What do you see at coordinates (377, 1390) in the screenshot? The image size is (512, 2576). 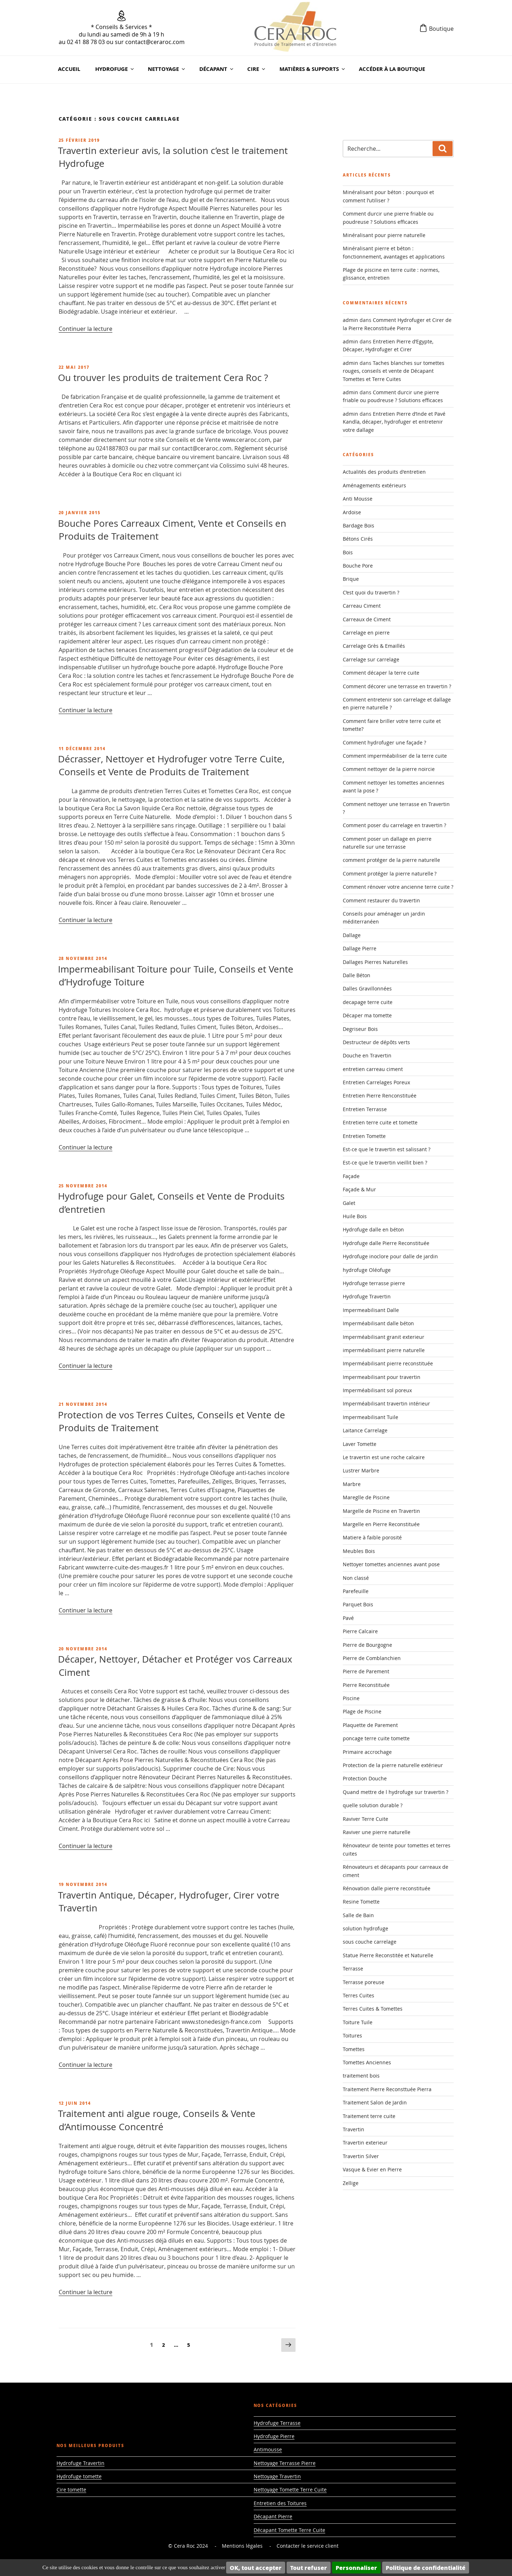 I see `Imperméabilisant sol poreux` at bounding box center [377, 1390].